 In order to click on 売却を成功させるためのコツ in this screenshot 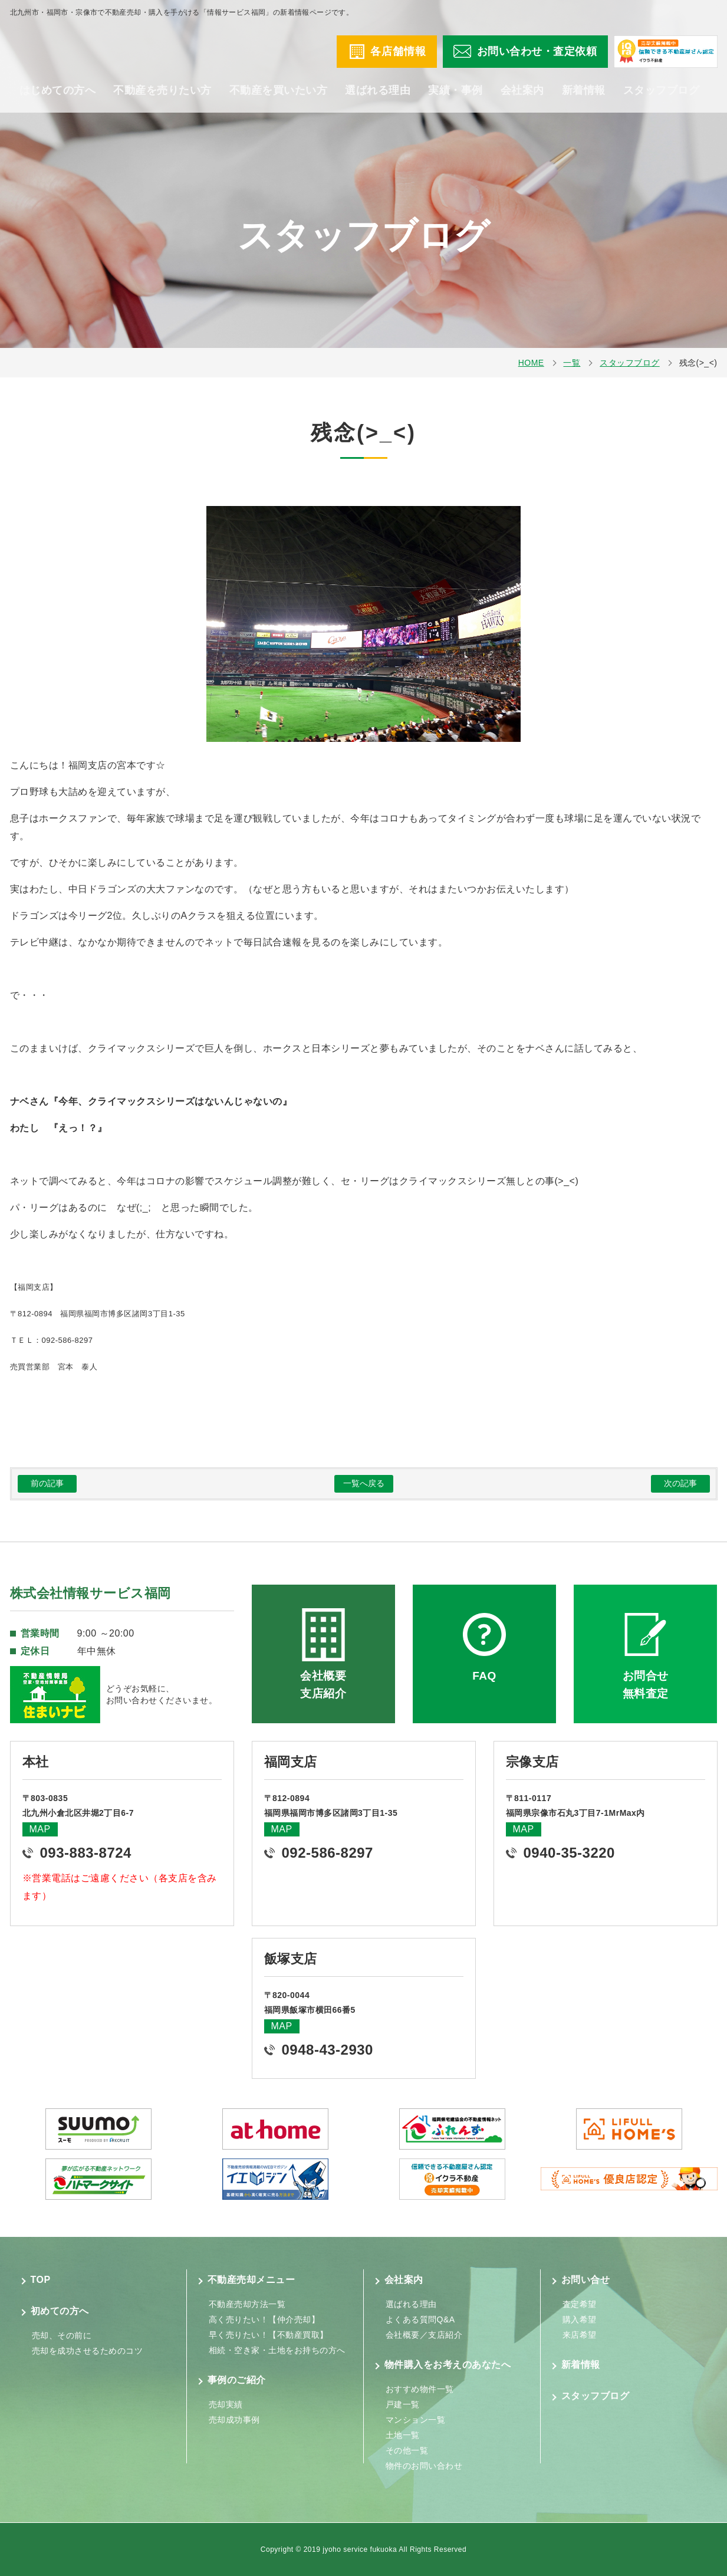, I will do `click(87, 2350)`.